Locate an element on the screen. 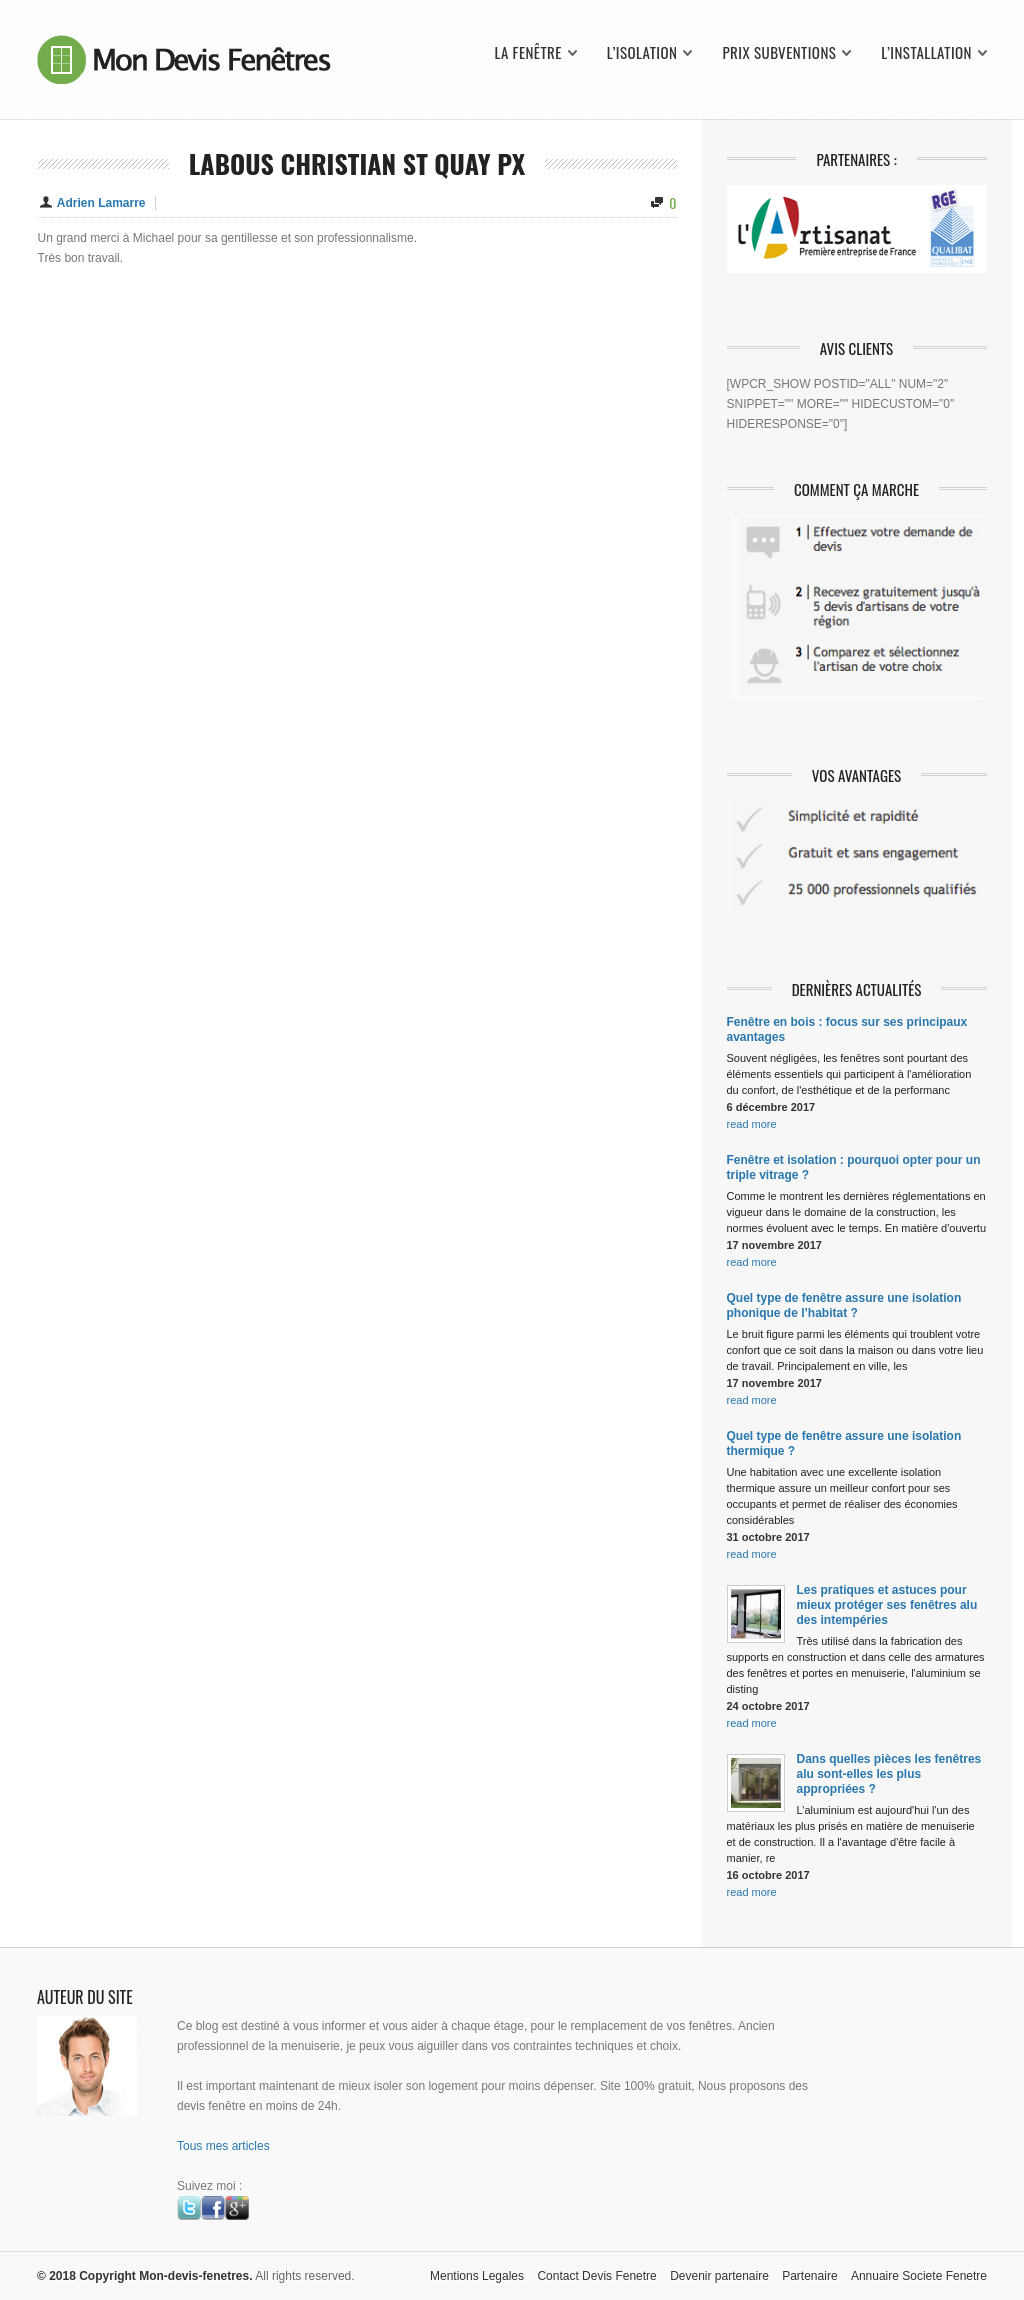 The height and width of the screenshot is (2300, 1024). L’isolation is located at coordinates (642, 52).